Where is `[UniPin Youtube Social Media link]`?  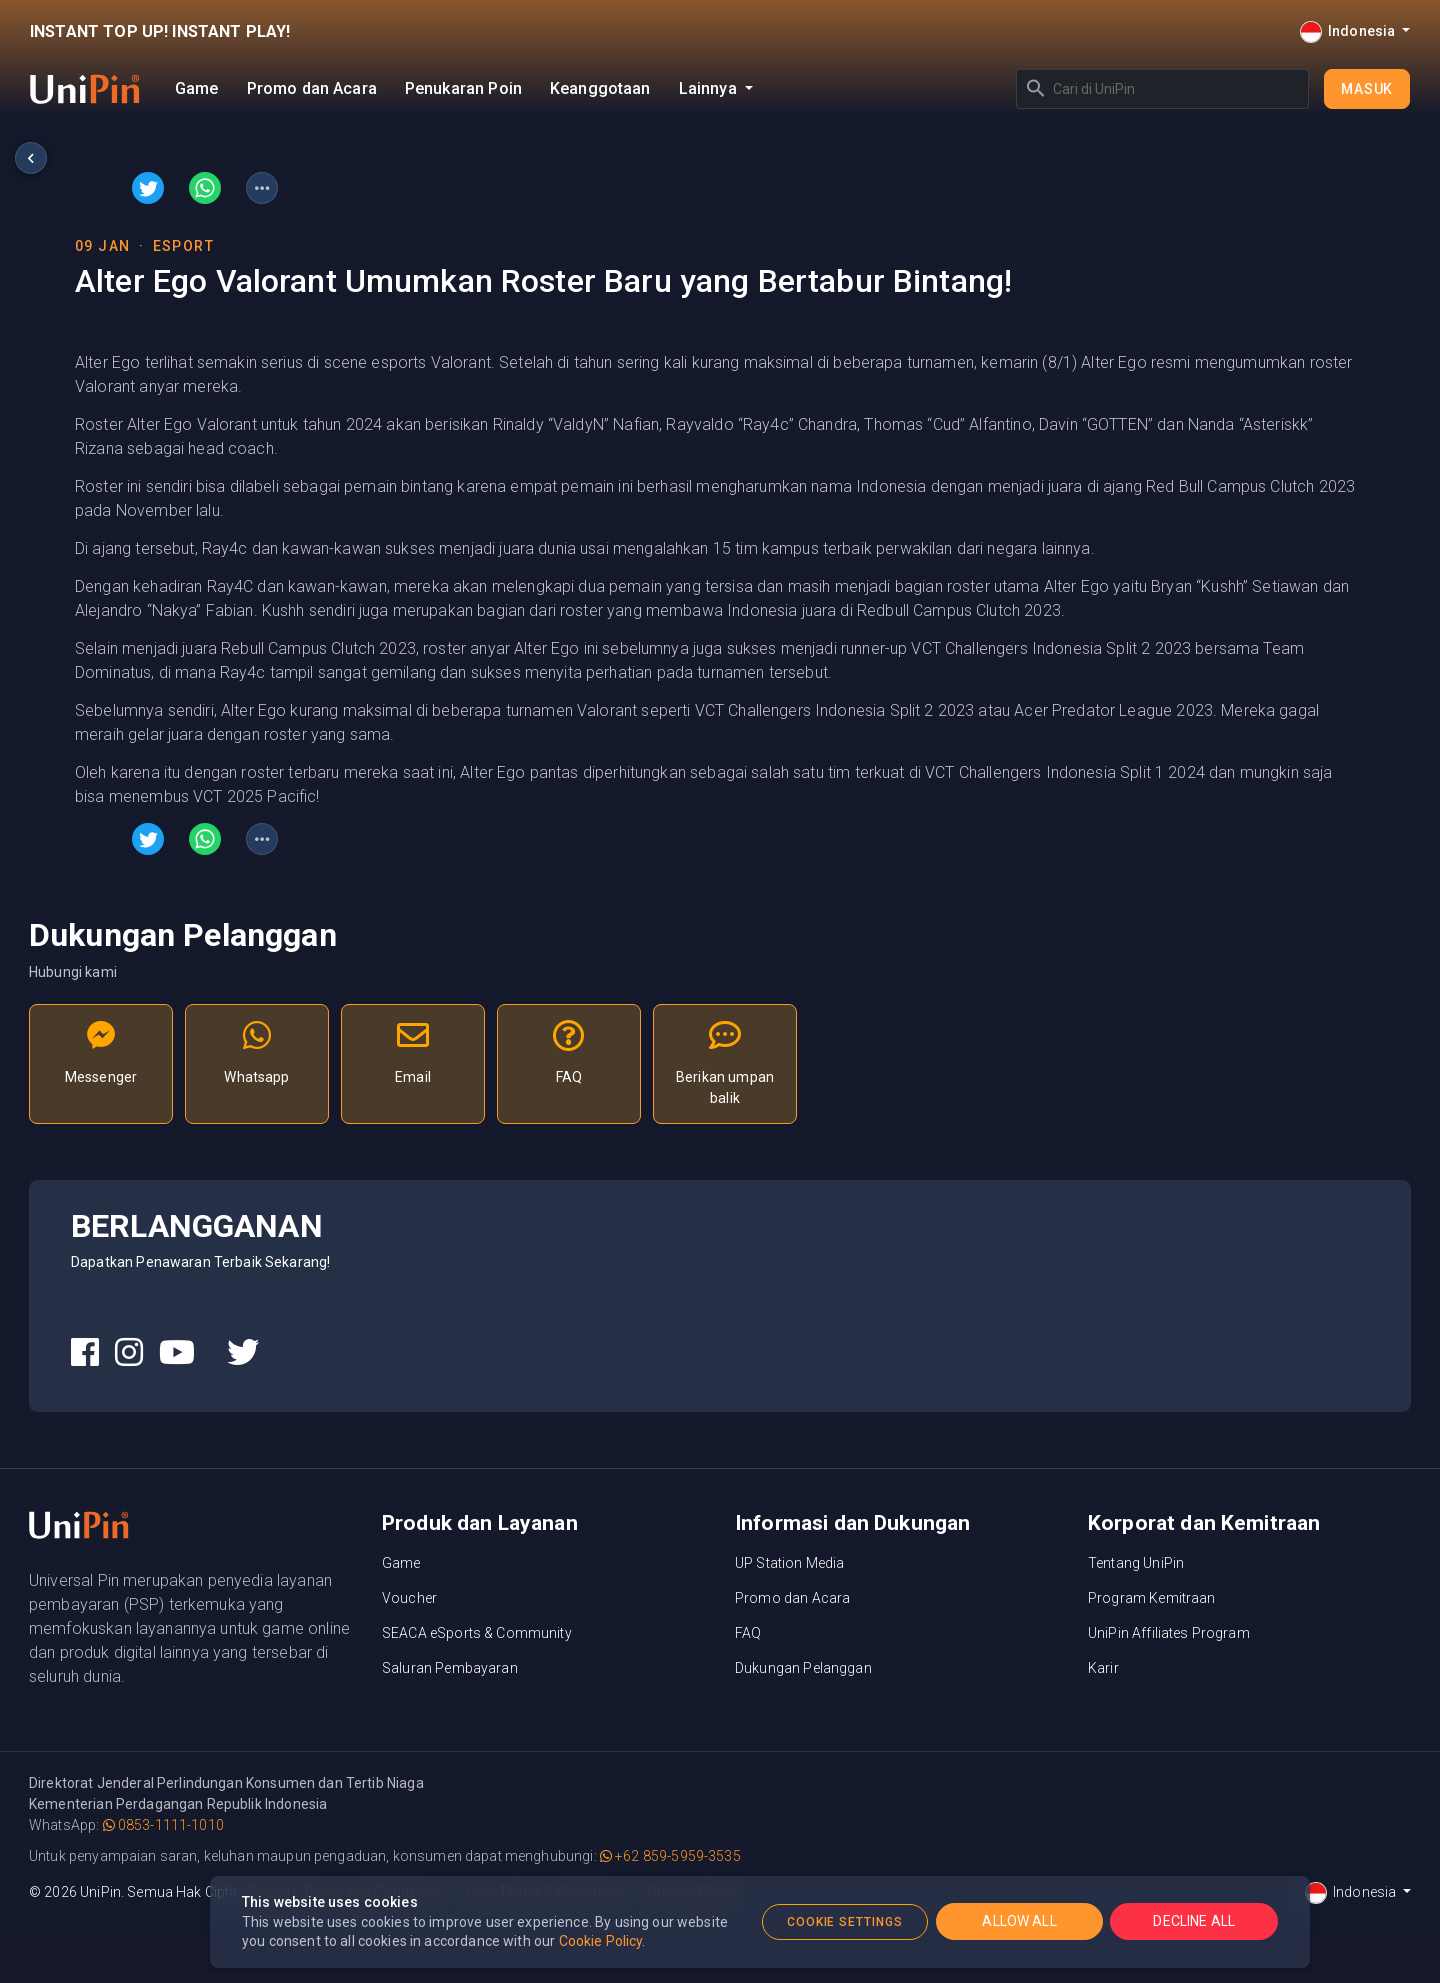
[UniPin Youtube Social Media link] is located at coordinates (177, 1353).